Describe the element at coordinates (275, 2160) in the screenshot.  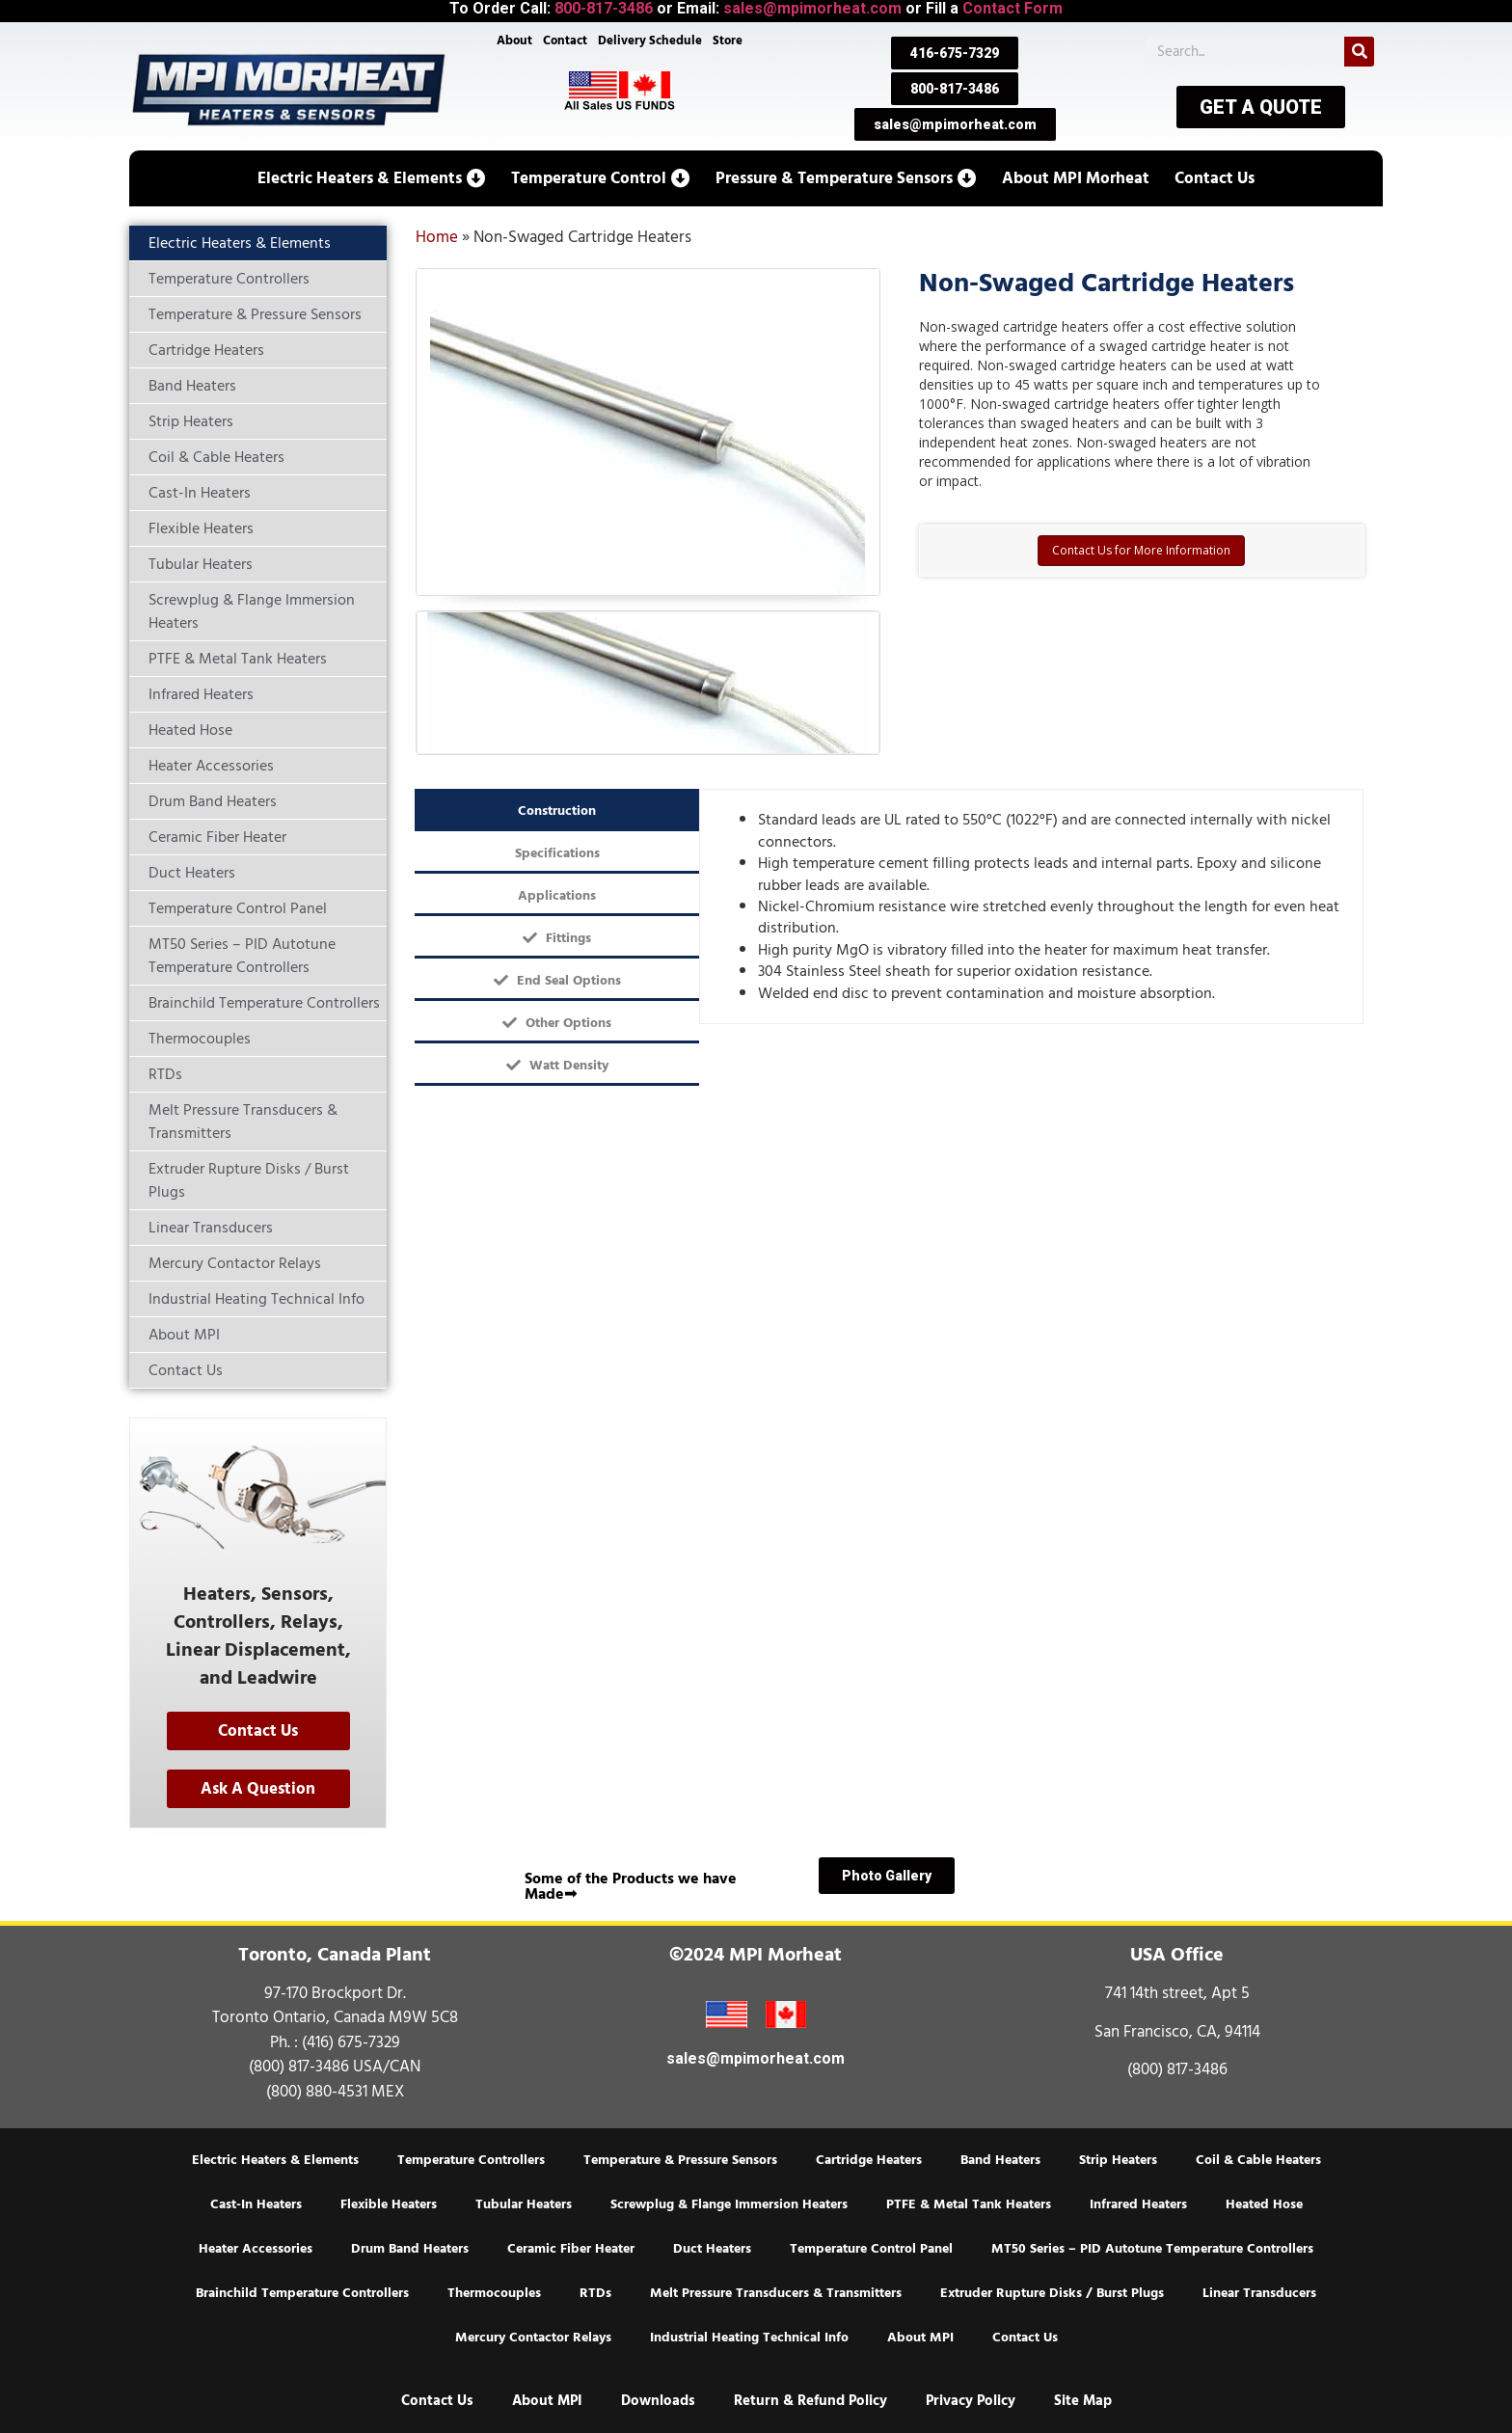
I see `Electric Heaters & Elements` at that location.